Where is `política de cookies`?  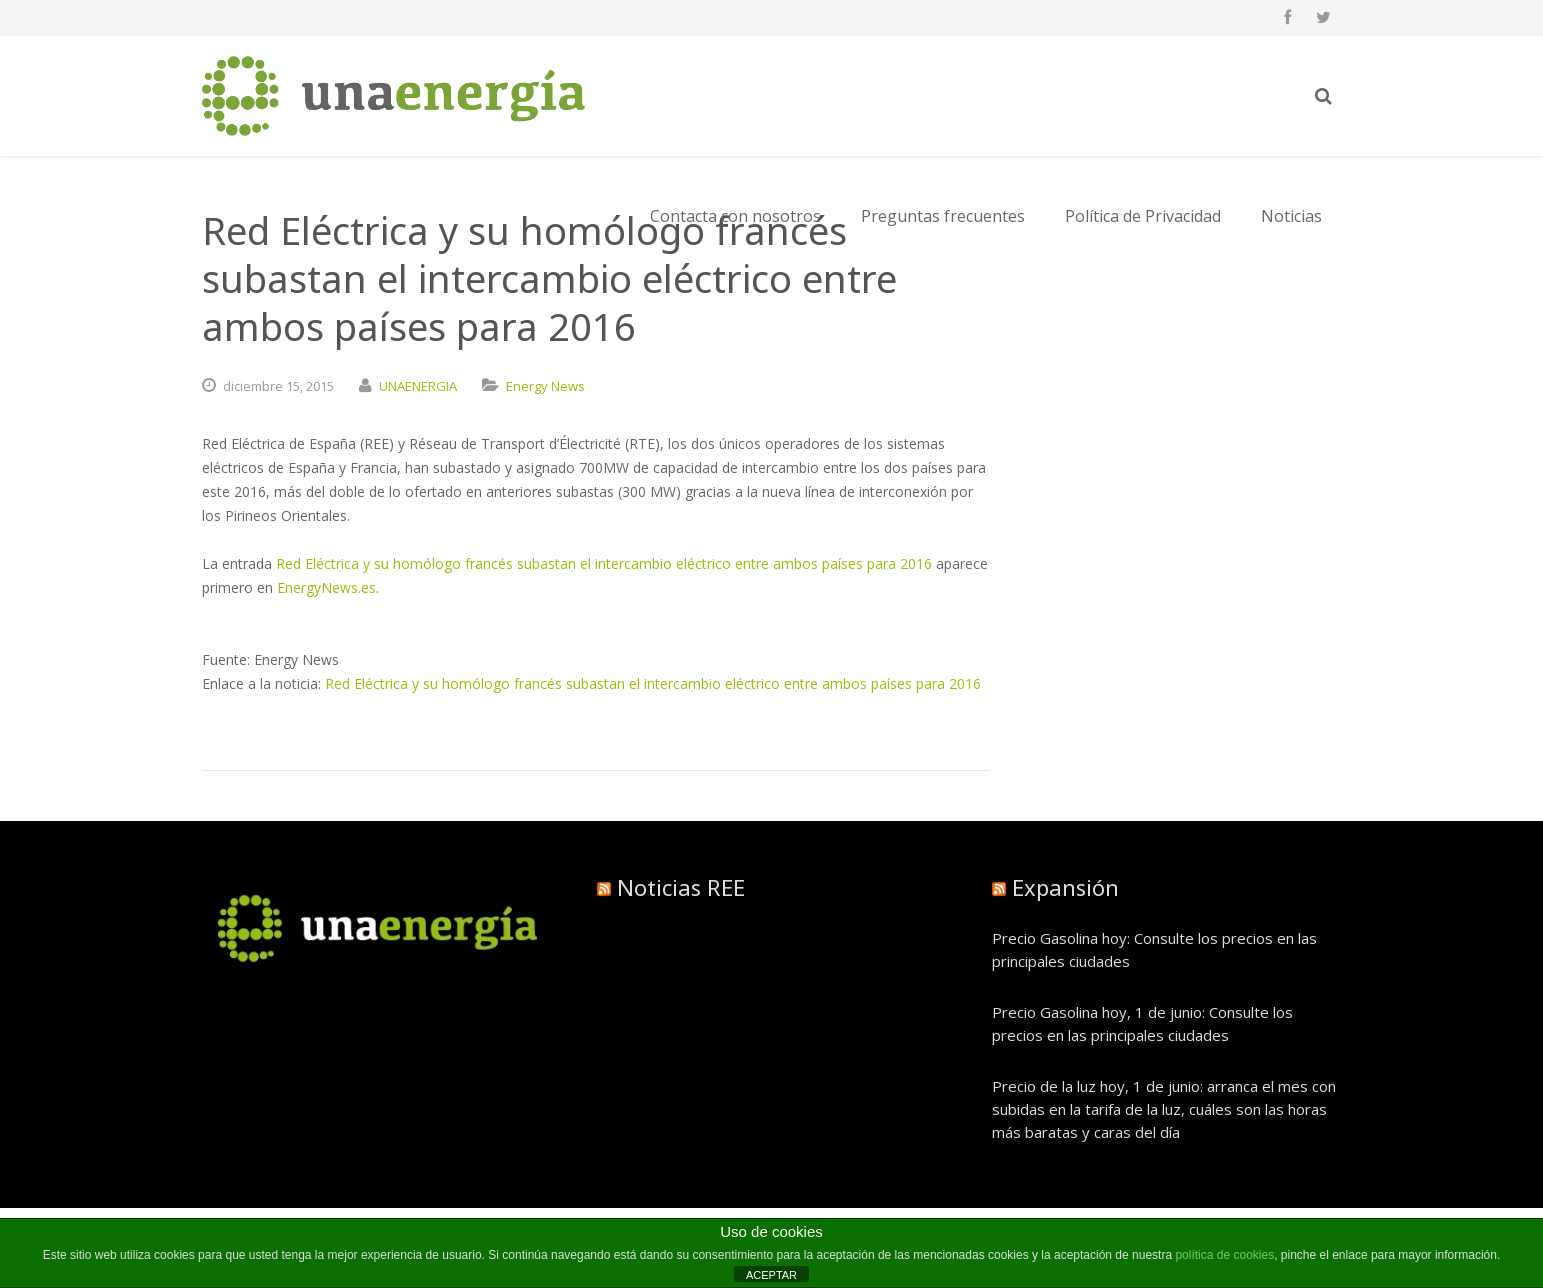
política de cookies is located at coordinates (1224, 1255).